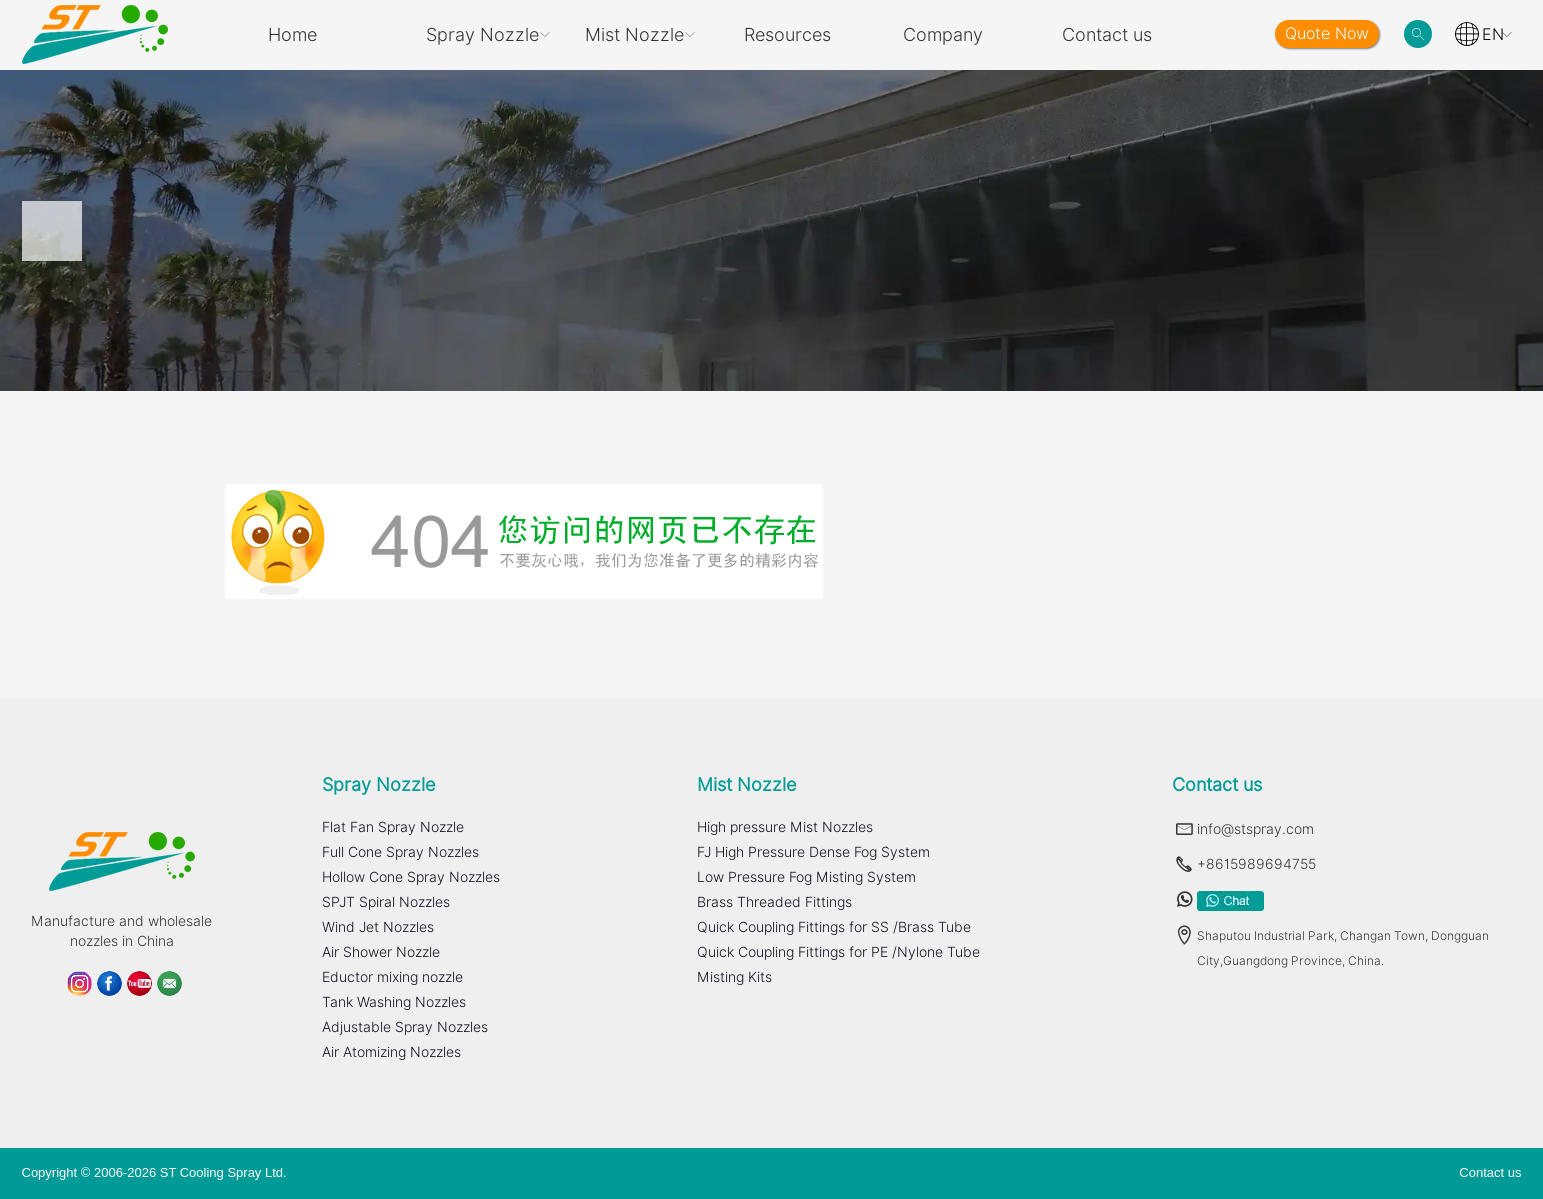 This screenshot has width=1543, height=1199. Describe the element at coordinates (834, 927) in the screenshot. I see `Quick Coupling Fittings for SS /Brass Tube` at that location.